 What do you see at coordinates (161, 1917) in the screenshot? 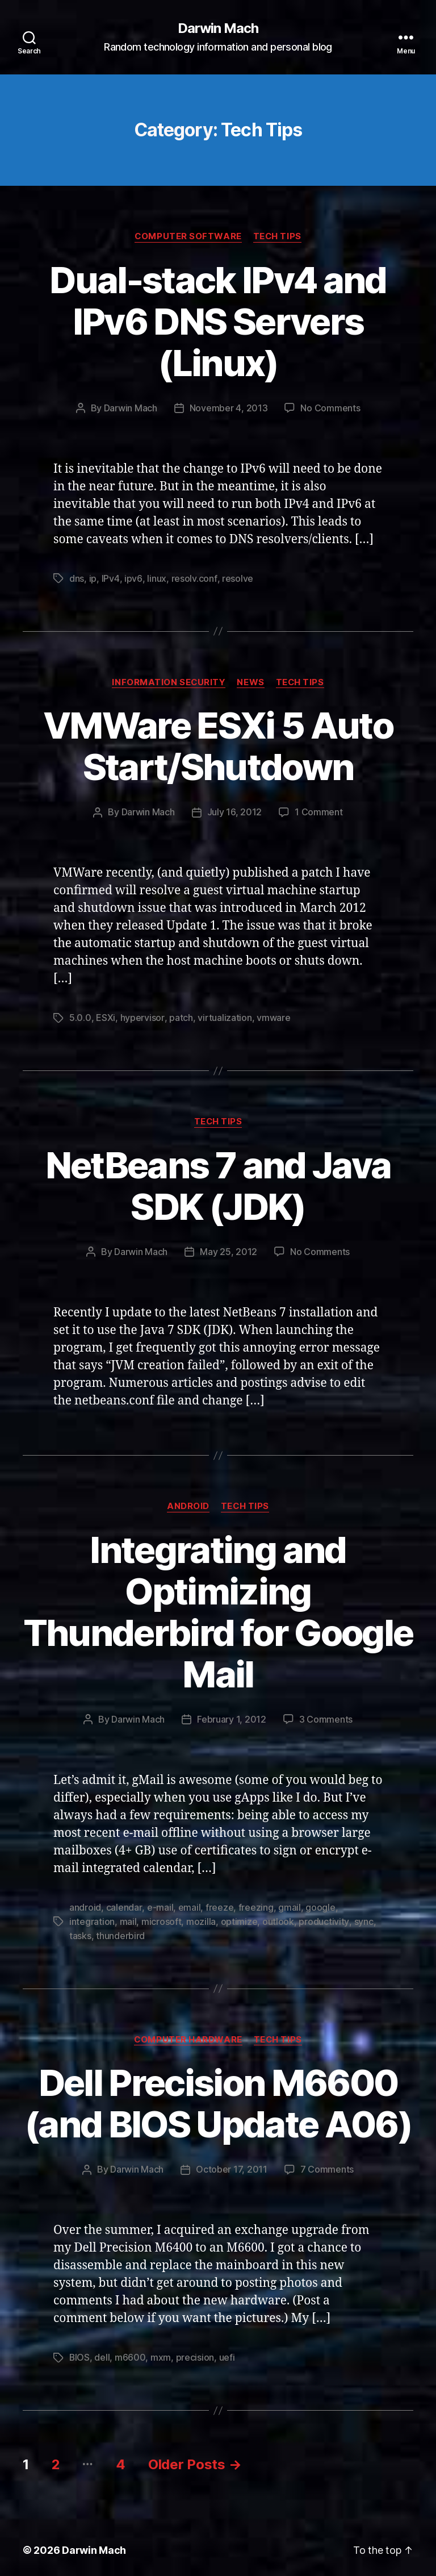
I see `microsoft` at bounding box center [161, 1917].